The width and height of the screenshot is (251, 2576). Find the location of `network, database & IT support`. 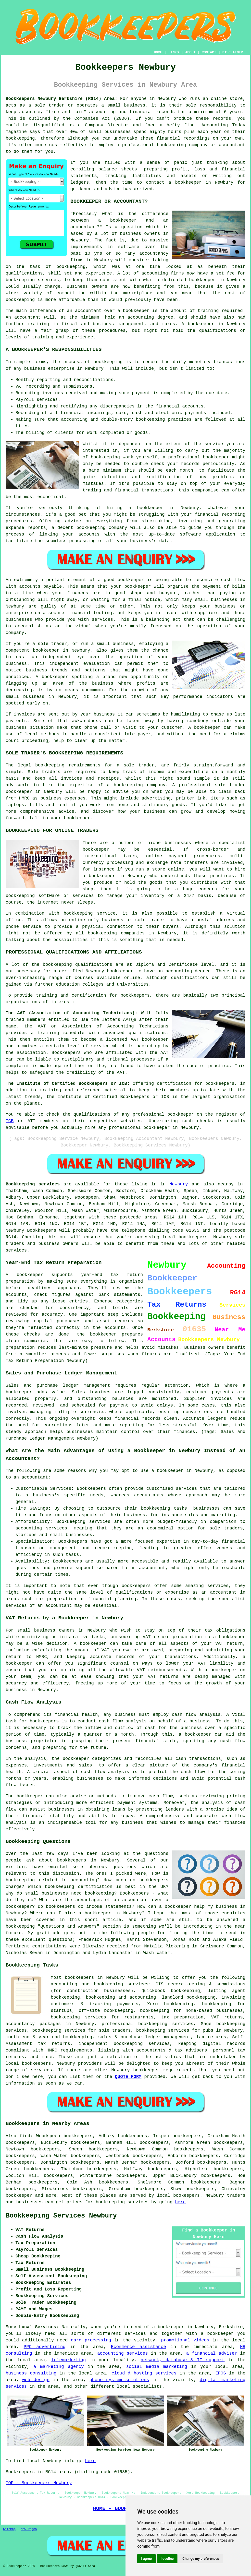

network, database & IT support is located at coordinates (183, 2360).